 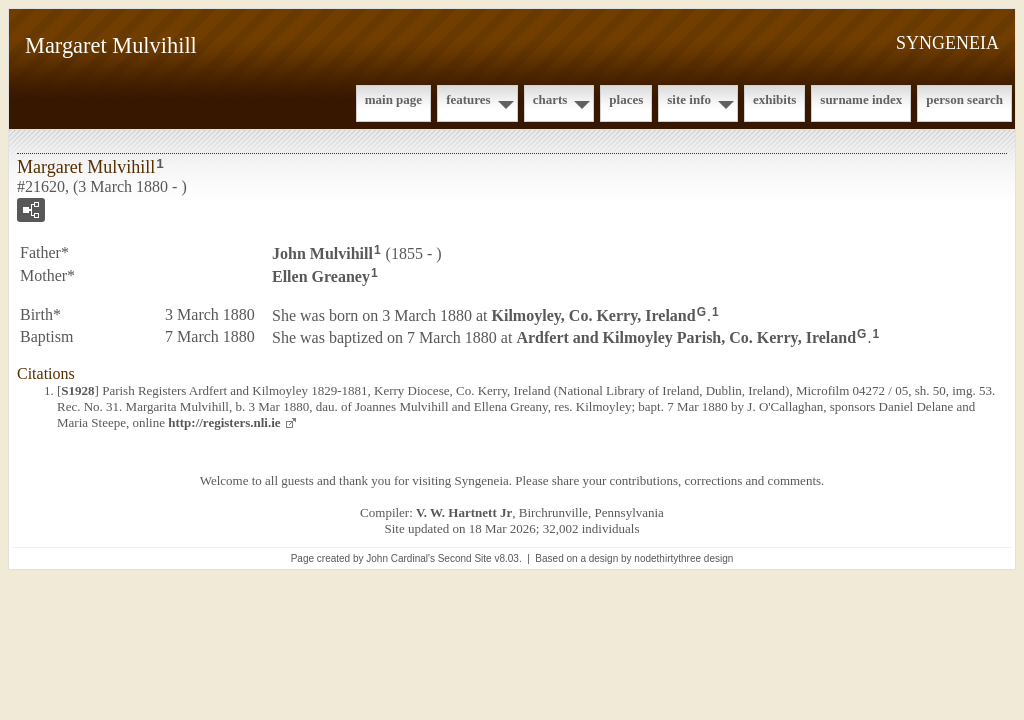 I want to click on Site Info, so click(x=689, y=99).